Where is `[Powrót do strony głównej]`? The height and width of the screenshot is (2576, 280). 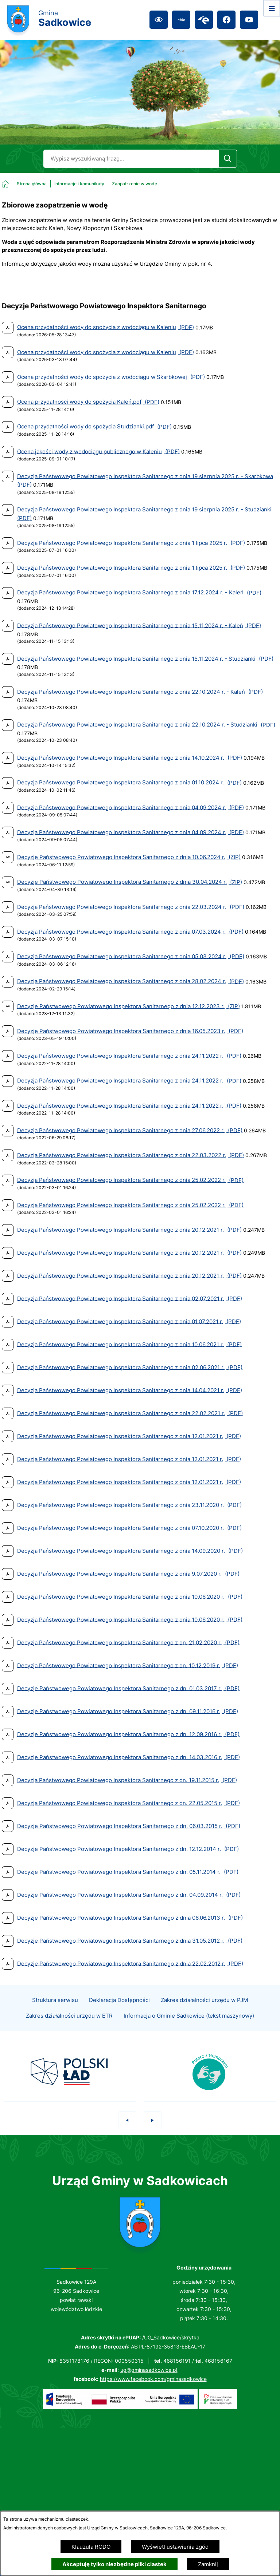
[Powrót do strony głównej] is located at coordinates (24, 183).